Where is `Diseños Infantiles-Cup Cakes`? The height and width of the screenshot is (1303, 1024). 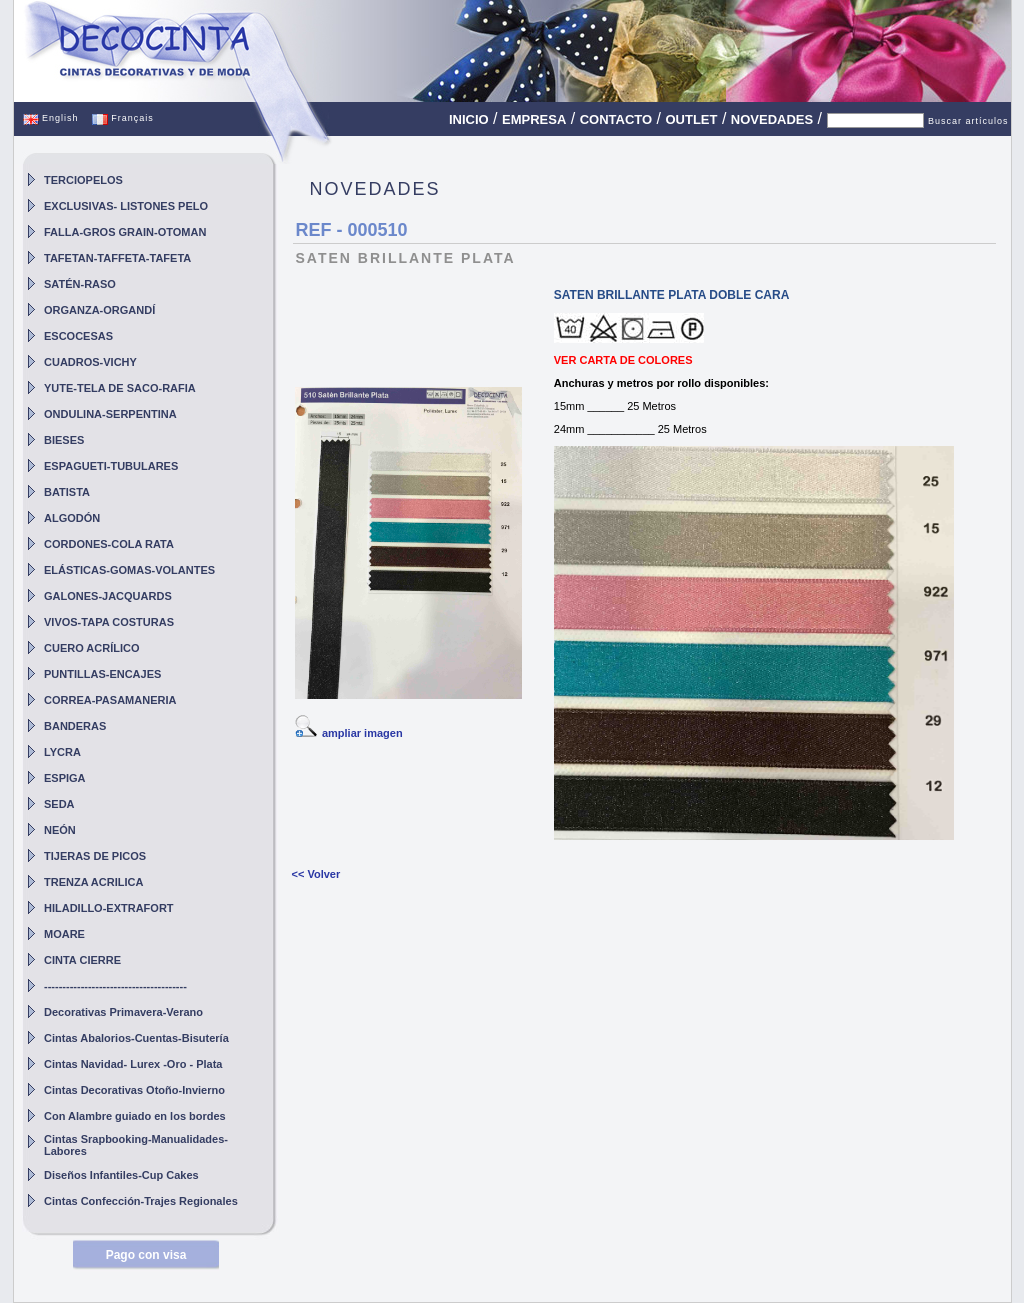
Diseños Infantiles-Cup Cakes is located at coordinates (121, 1175).